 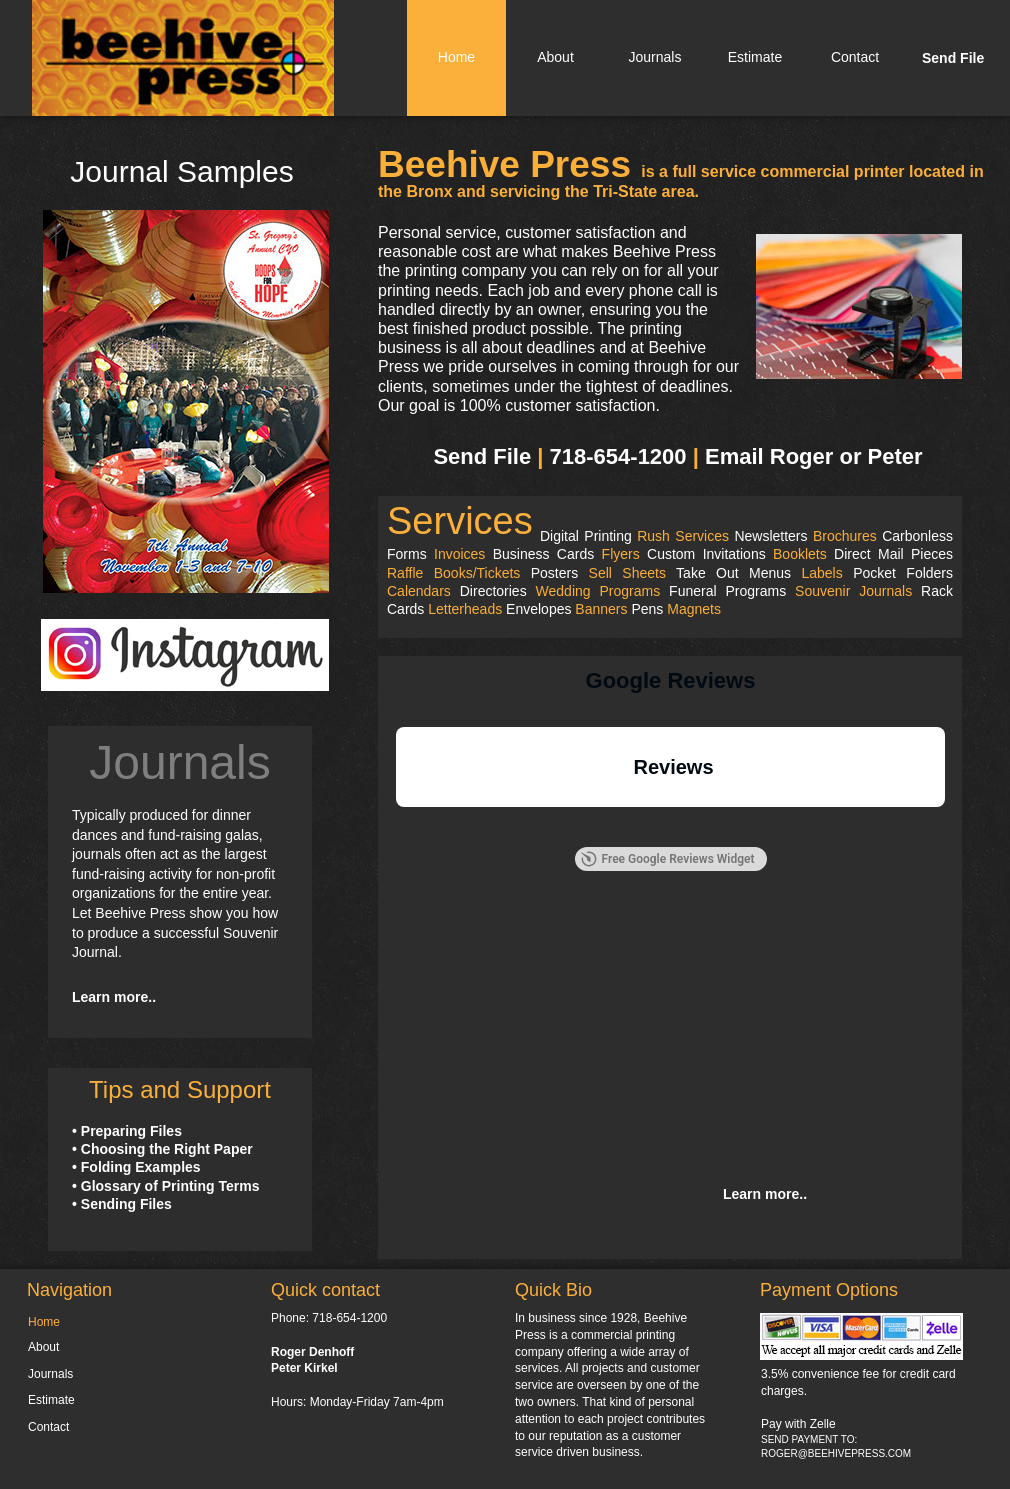 I want to click on Peter, so click(x=895, y=456).